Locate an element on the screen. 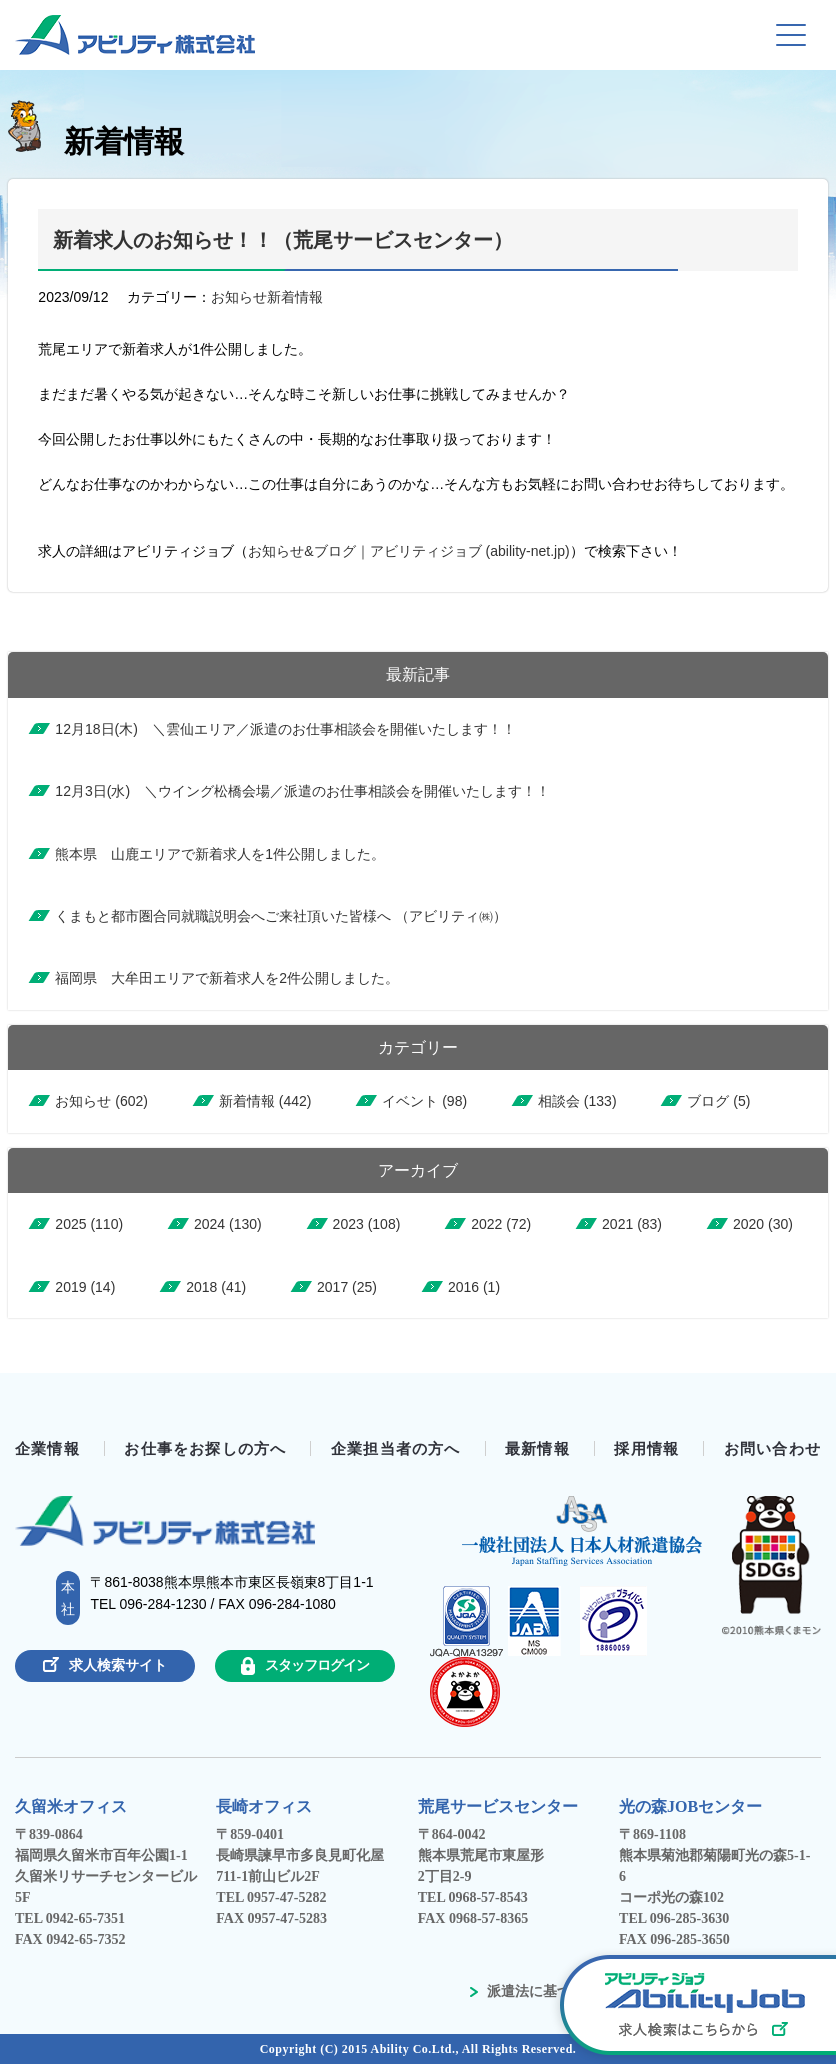 The image size is (836, 2064). 最新情報 is located at coordinates (537, 1449).